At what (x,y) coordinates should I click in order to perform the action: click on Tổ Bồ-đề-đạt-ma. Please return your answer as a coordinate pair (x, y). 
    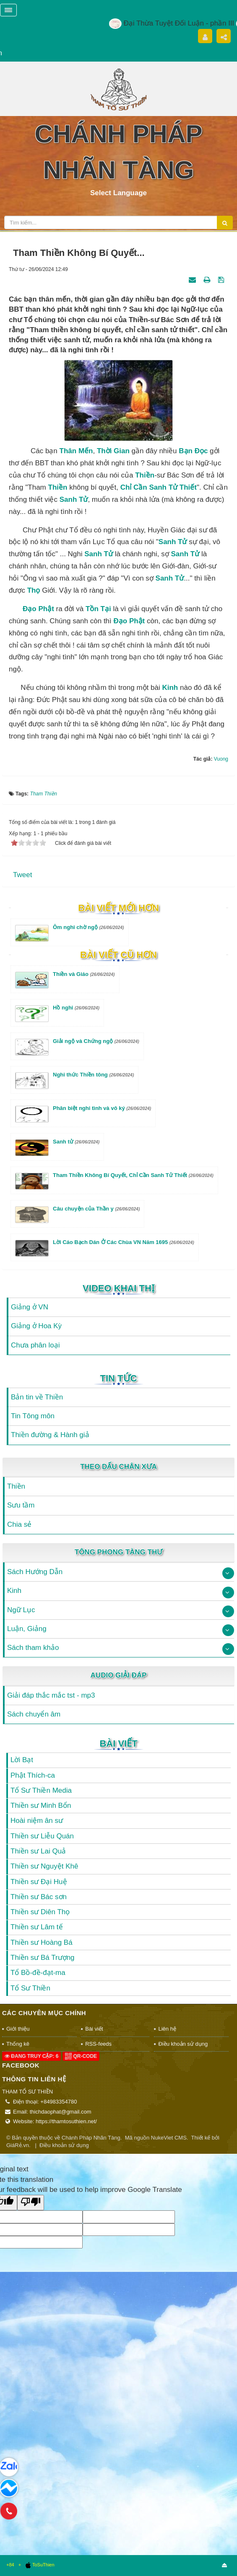
    Looking at the image, I should click on (37, 1973).